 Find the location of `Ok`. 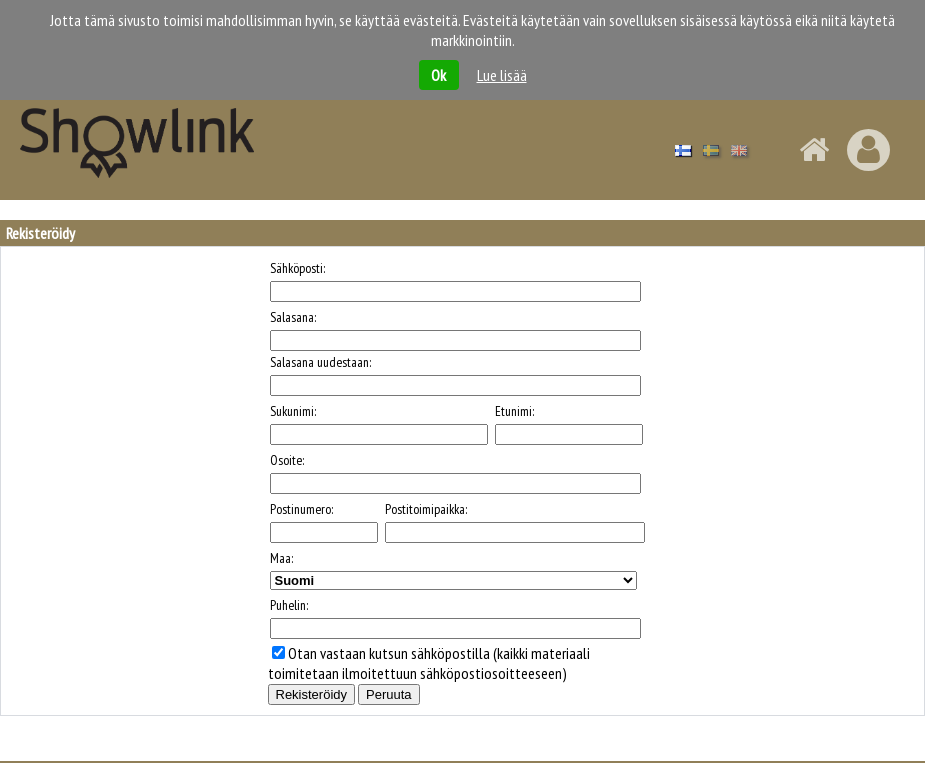

Ok is located at coordinates (438, 75).